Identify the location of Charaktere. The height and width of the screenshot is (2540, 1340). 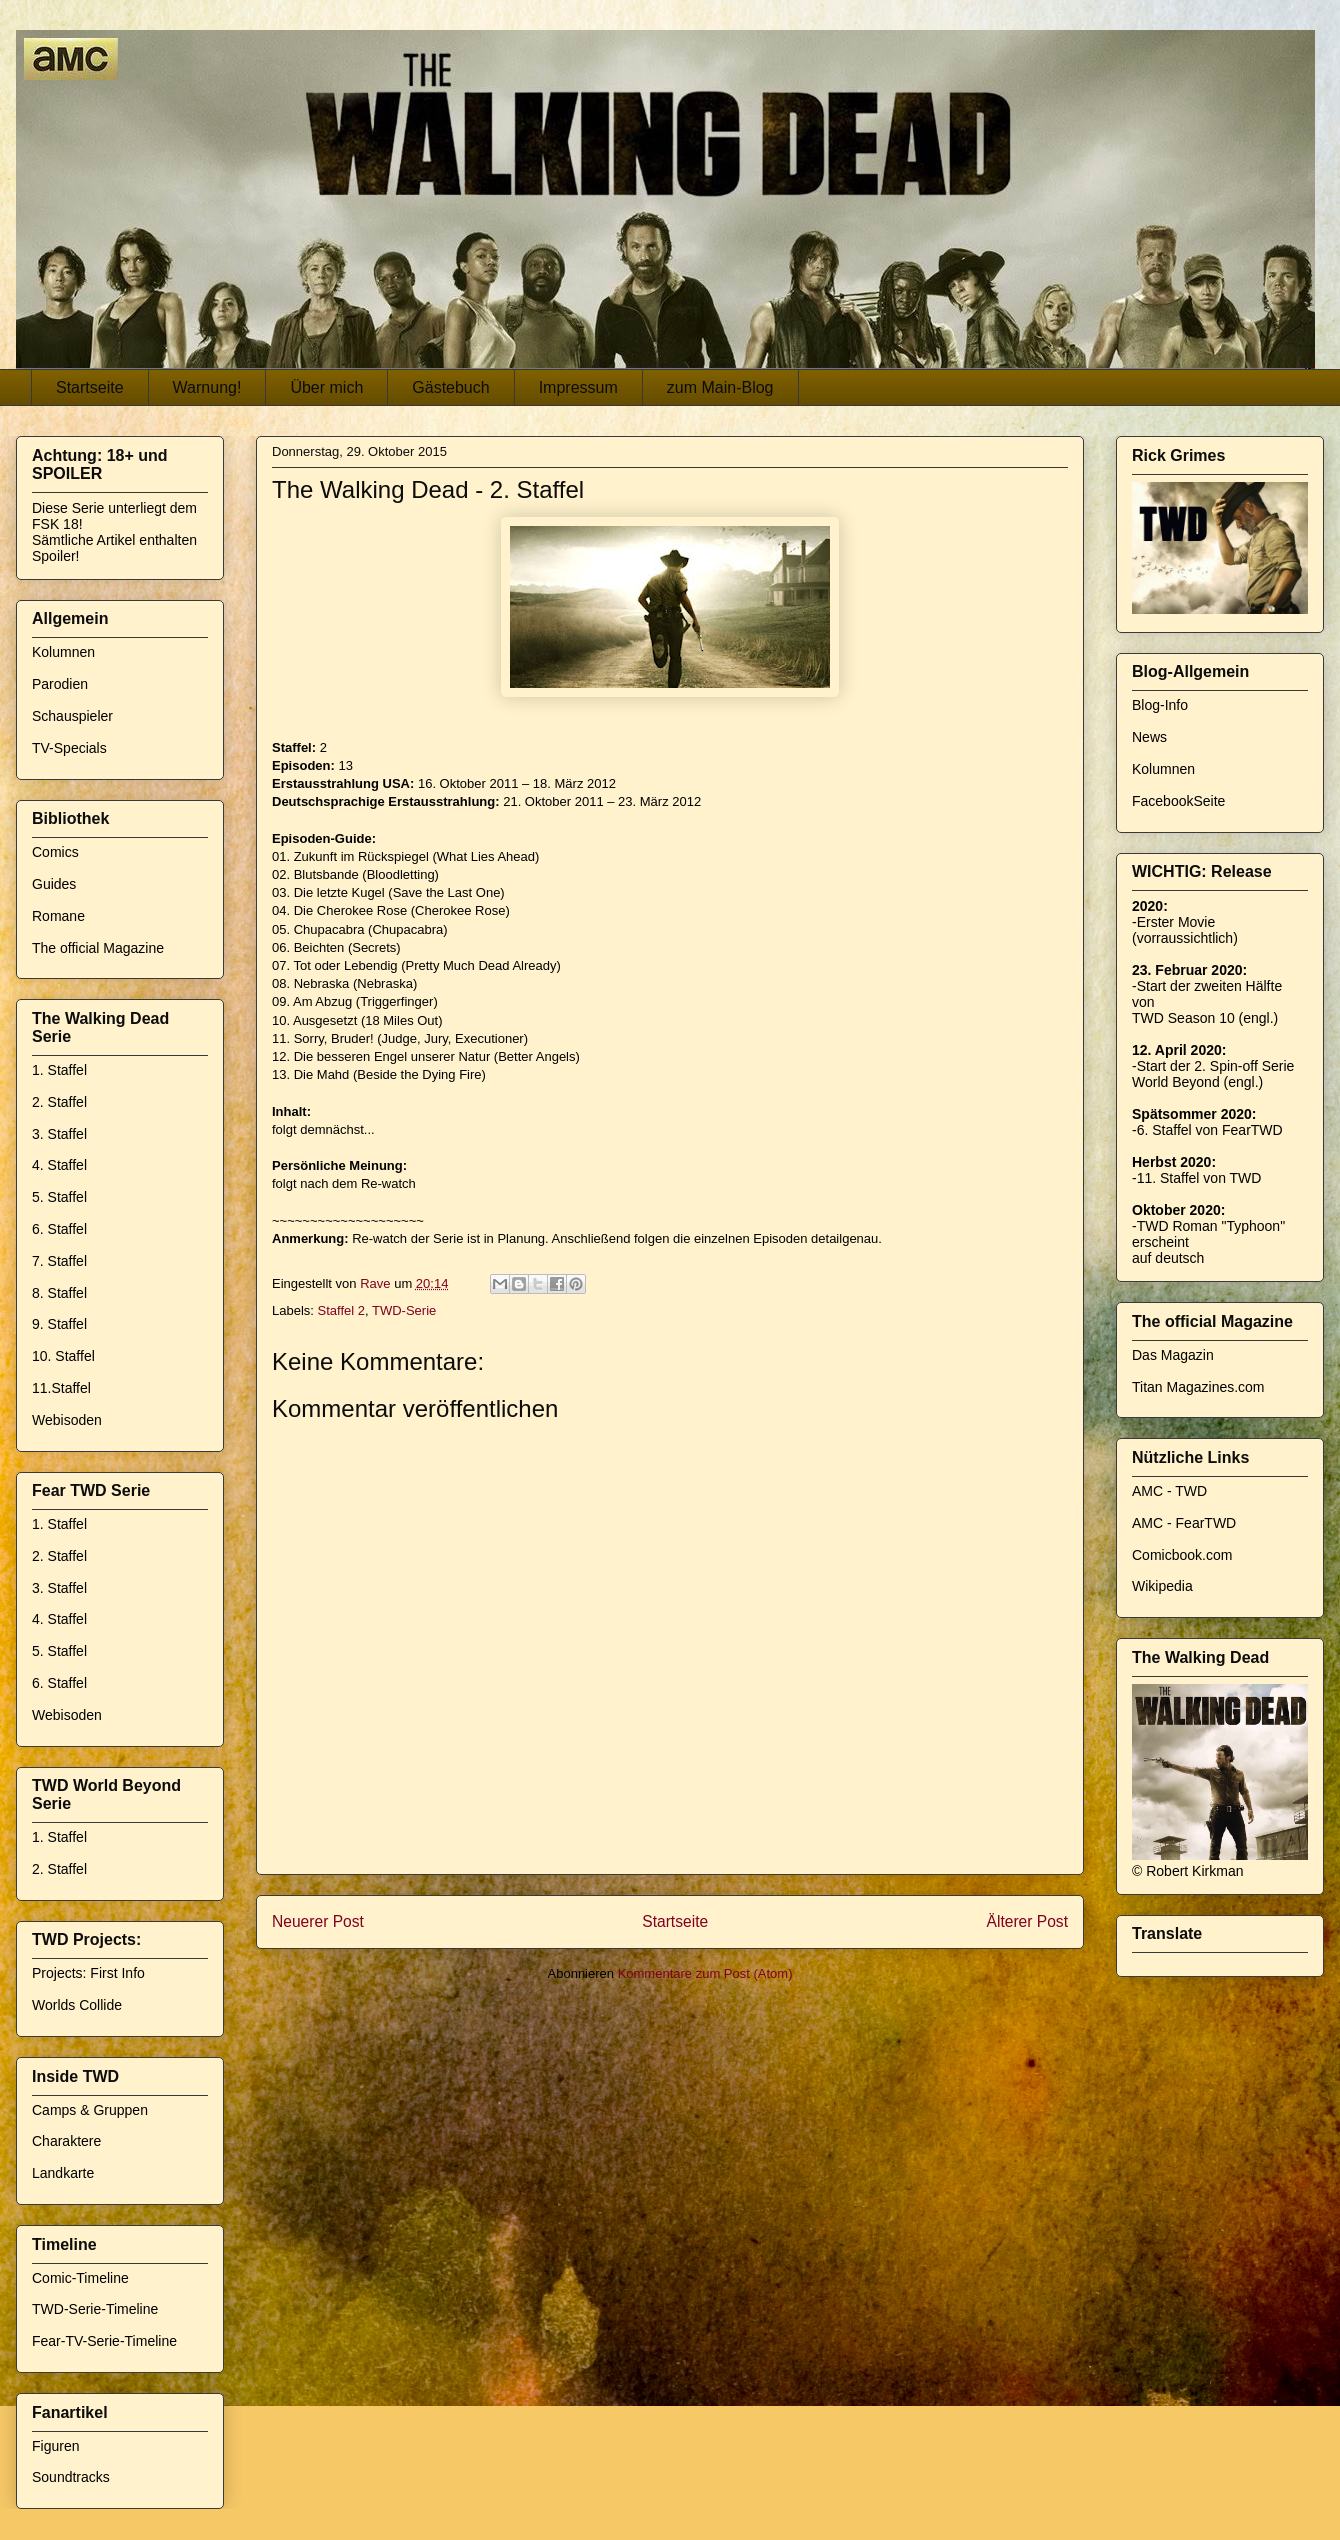
(66, 2141).